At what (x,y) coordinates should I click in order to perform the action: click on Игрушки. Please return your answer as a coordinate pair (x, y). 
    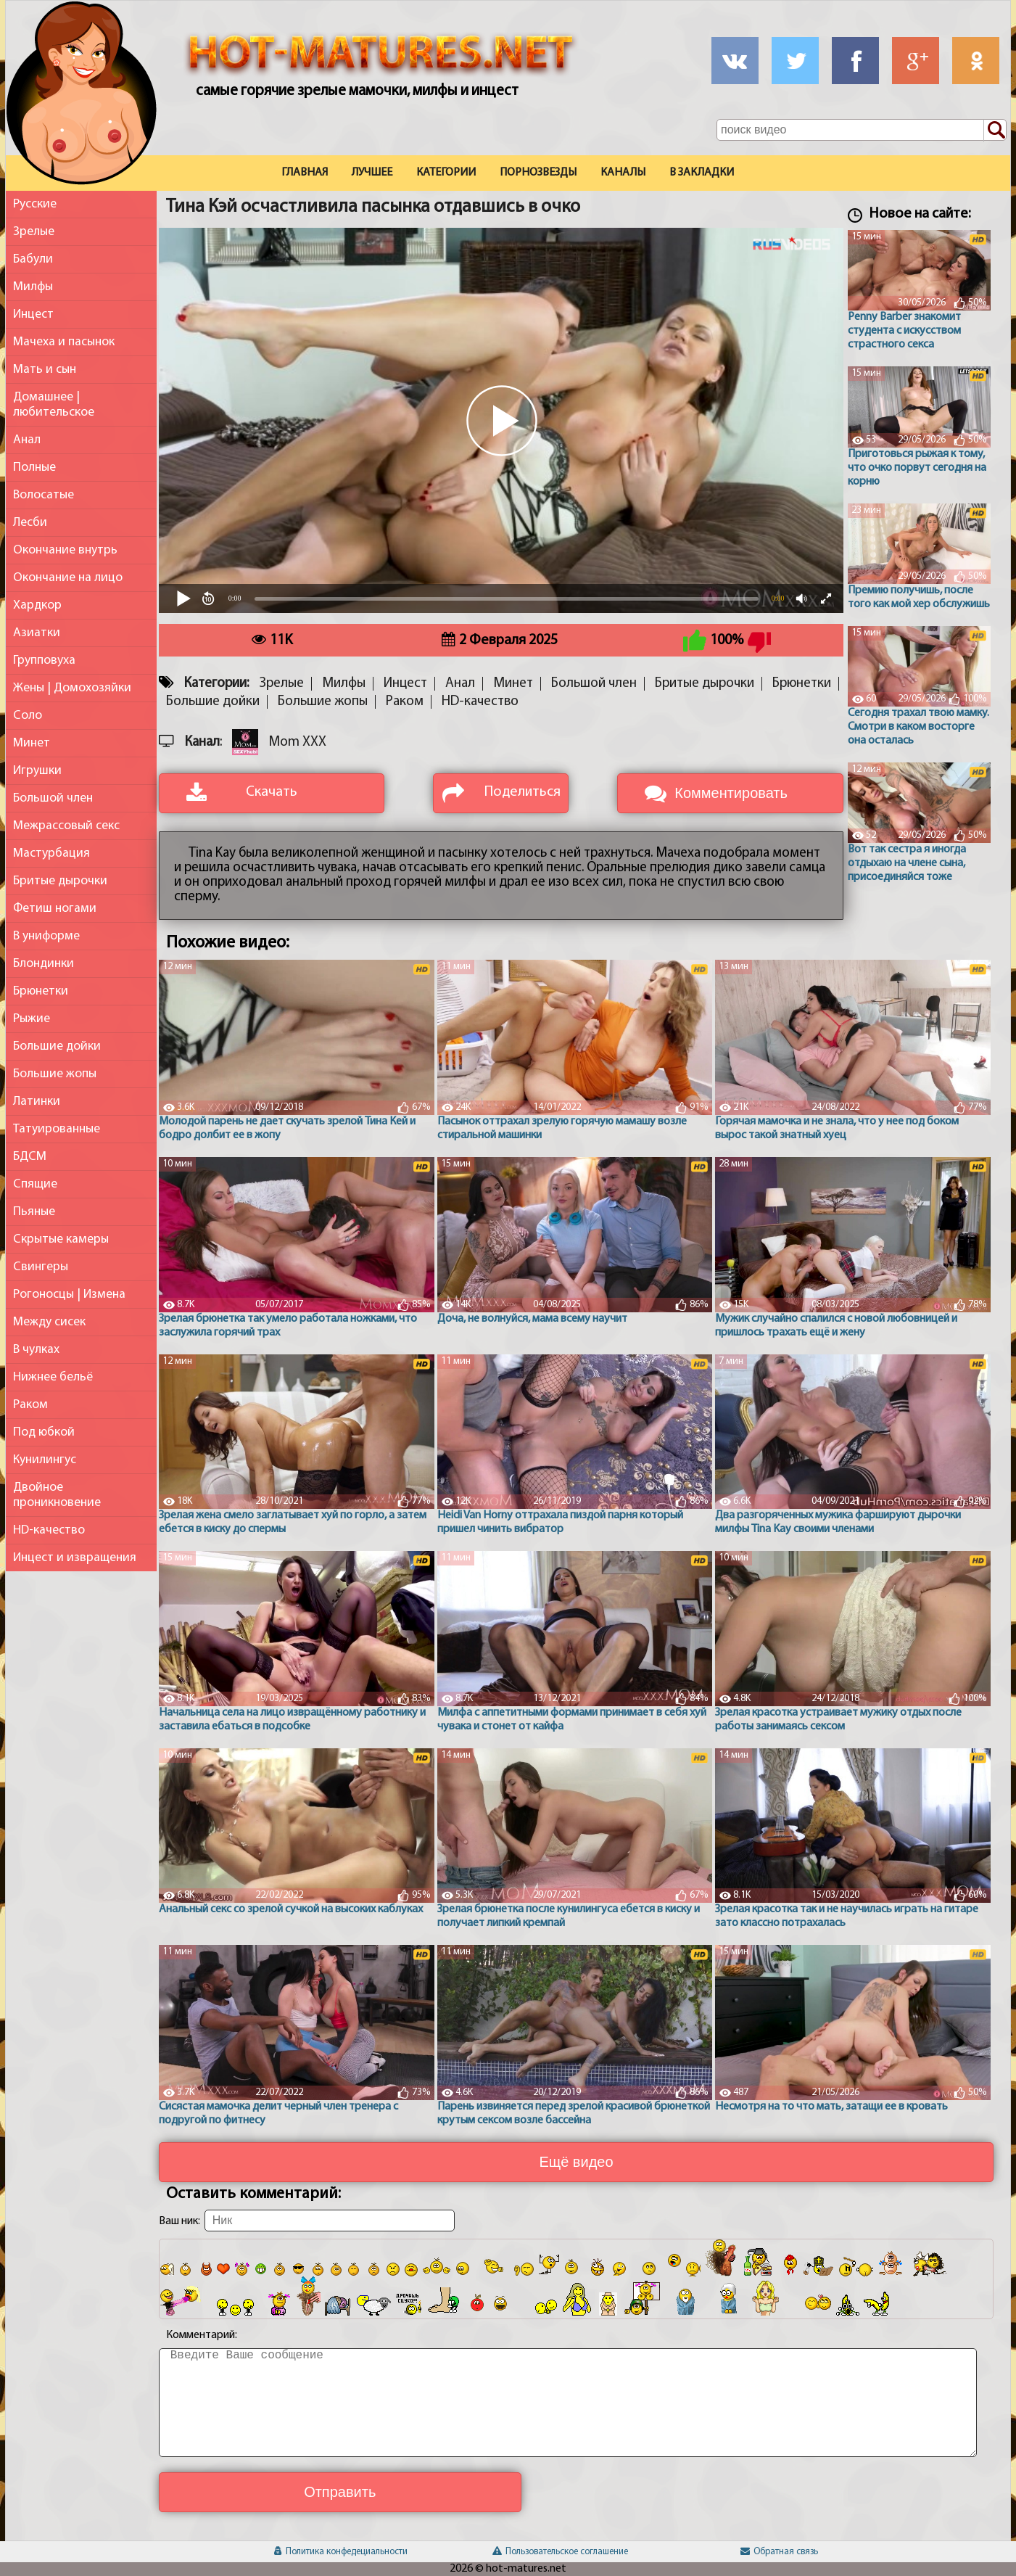
    Looking at the image, I should click on (37, 771).